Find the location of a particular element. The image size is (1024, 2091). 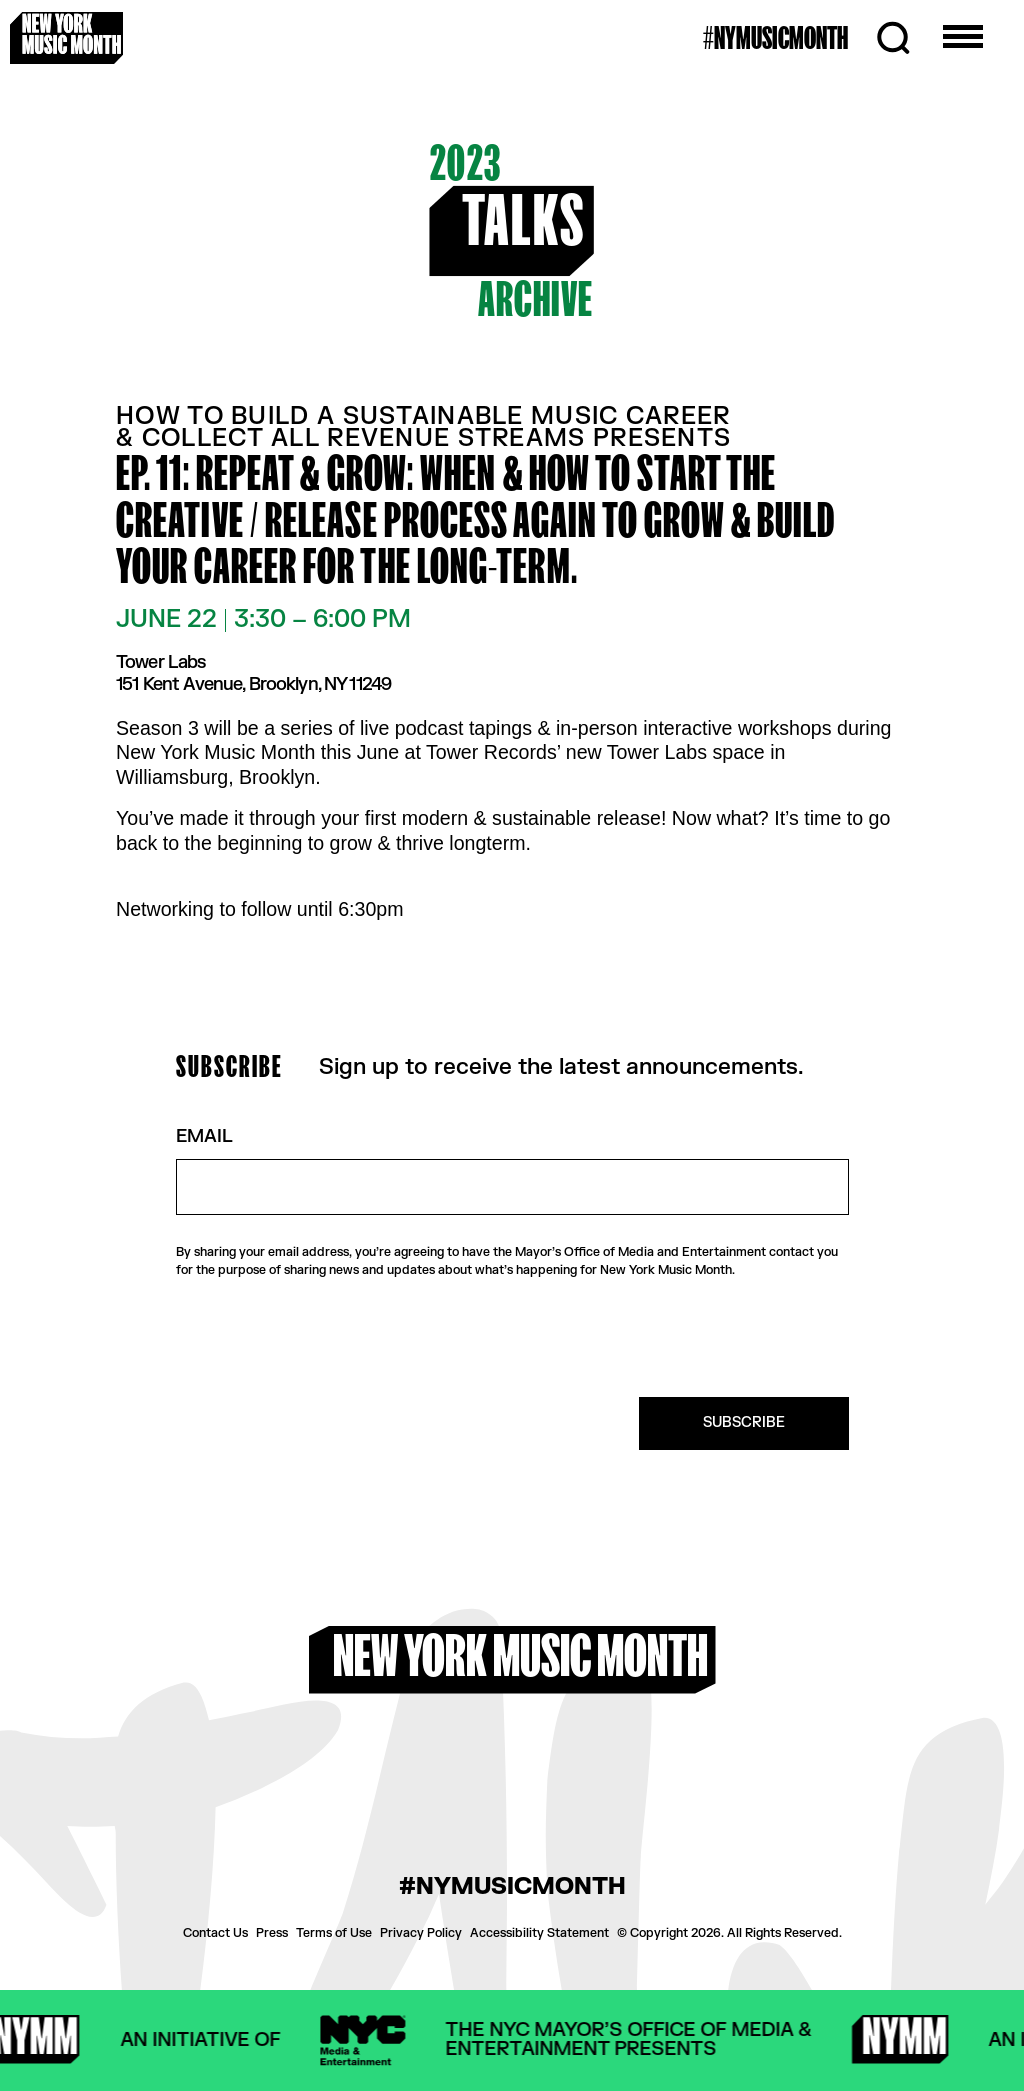

[Search] is located at coordinates (893, 38).